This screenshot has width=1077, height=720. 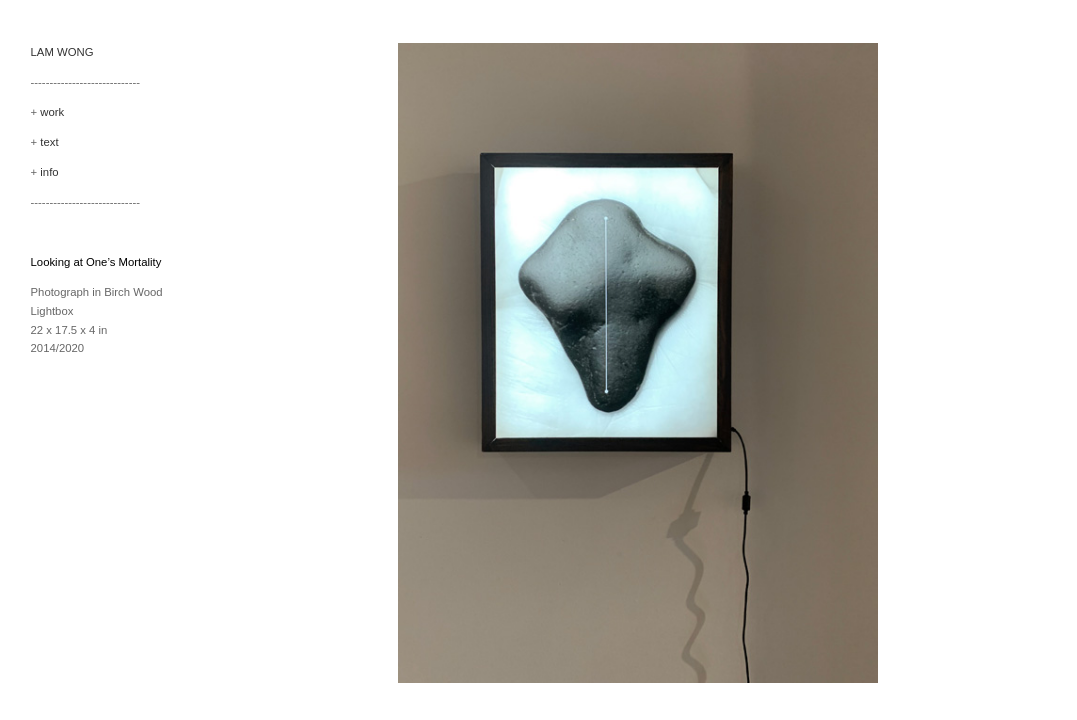 I want to click on text, so click(x=49, y=142).